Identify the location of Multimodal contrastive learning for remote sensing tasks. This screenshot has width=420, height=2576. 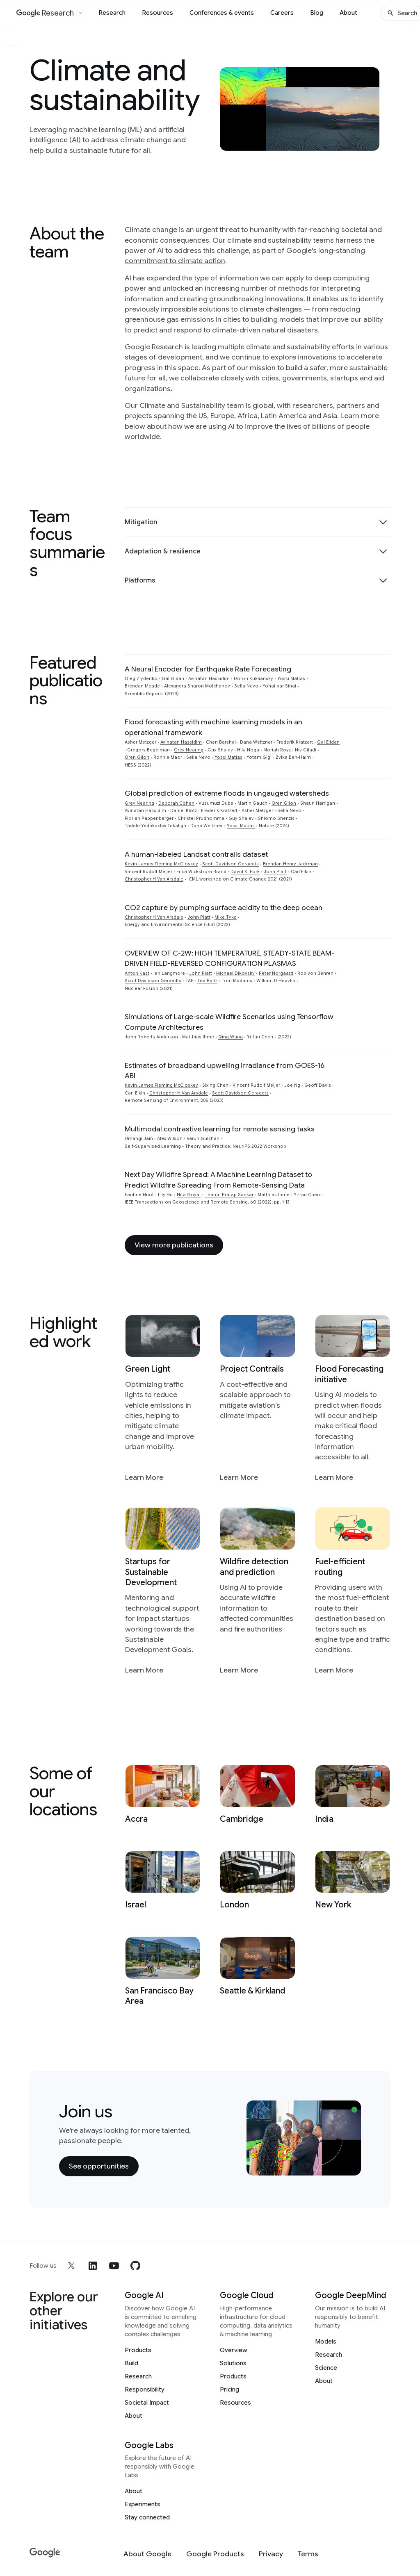
(220, 1128).